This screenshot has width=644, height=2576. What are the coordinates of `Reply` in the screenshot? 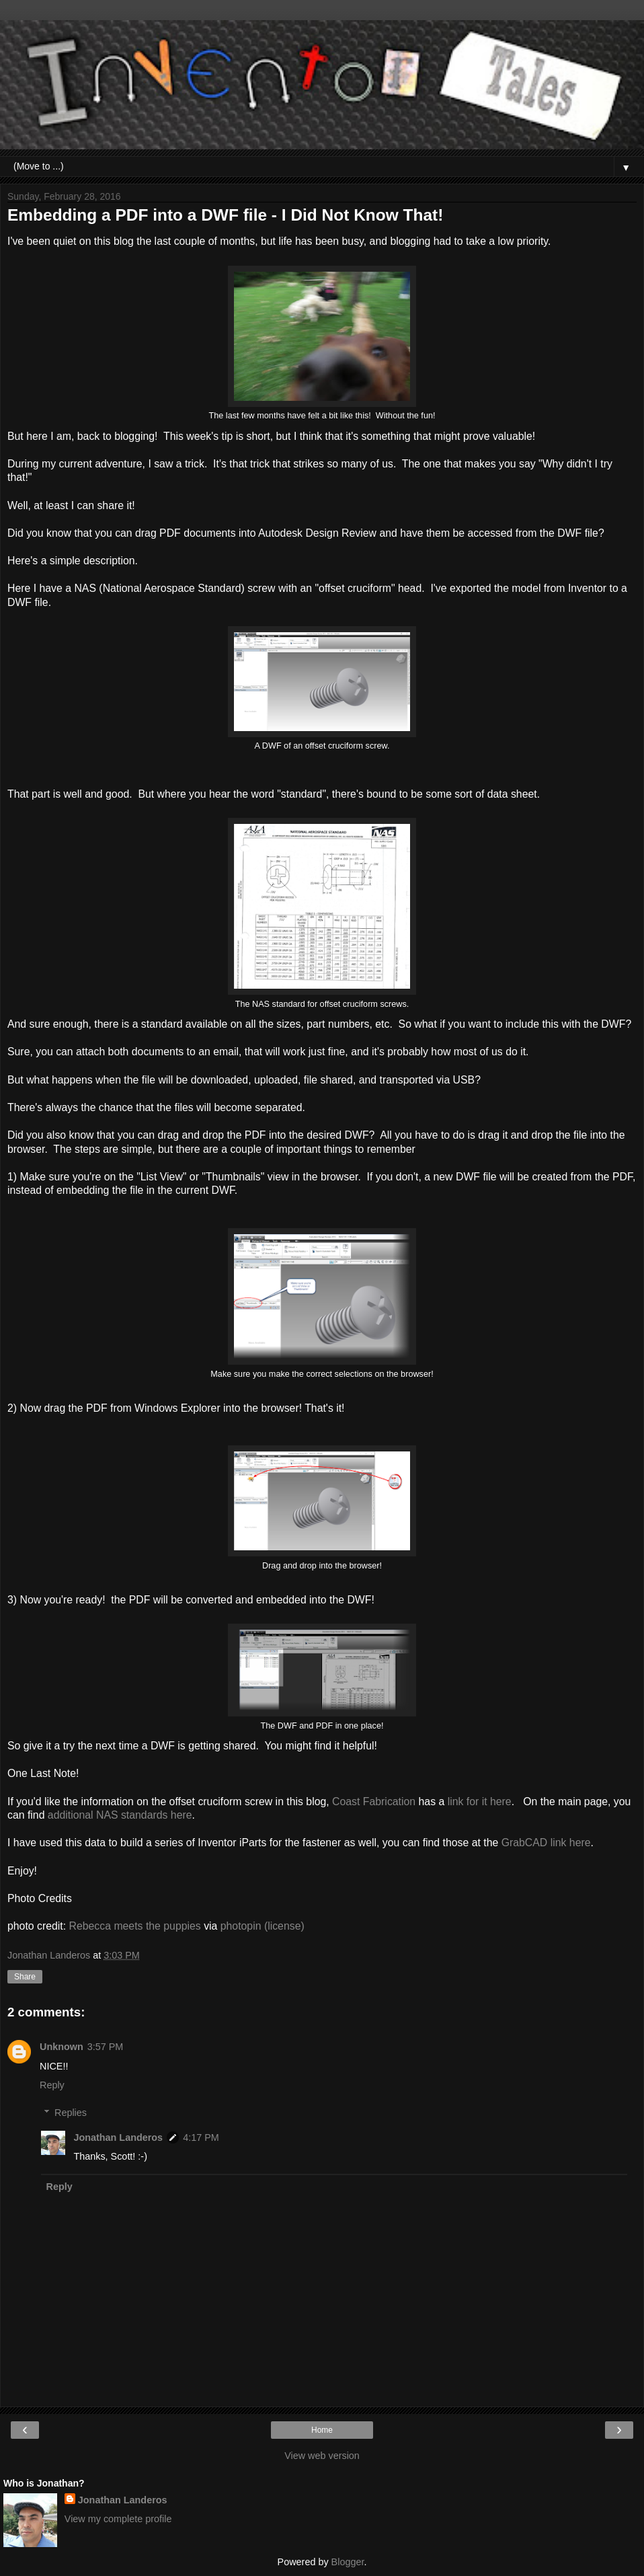 It's located at (52, 2085).